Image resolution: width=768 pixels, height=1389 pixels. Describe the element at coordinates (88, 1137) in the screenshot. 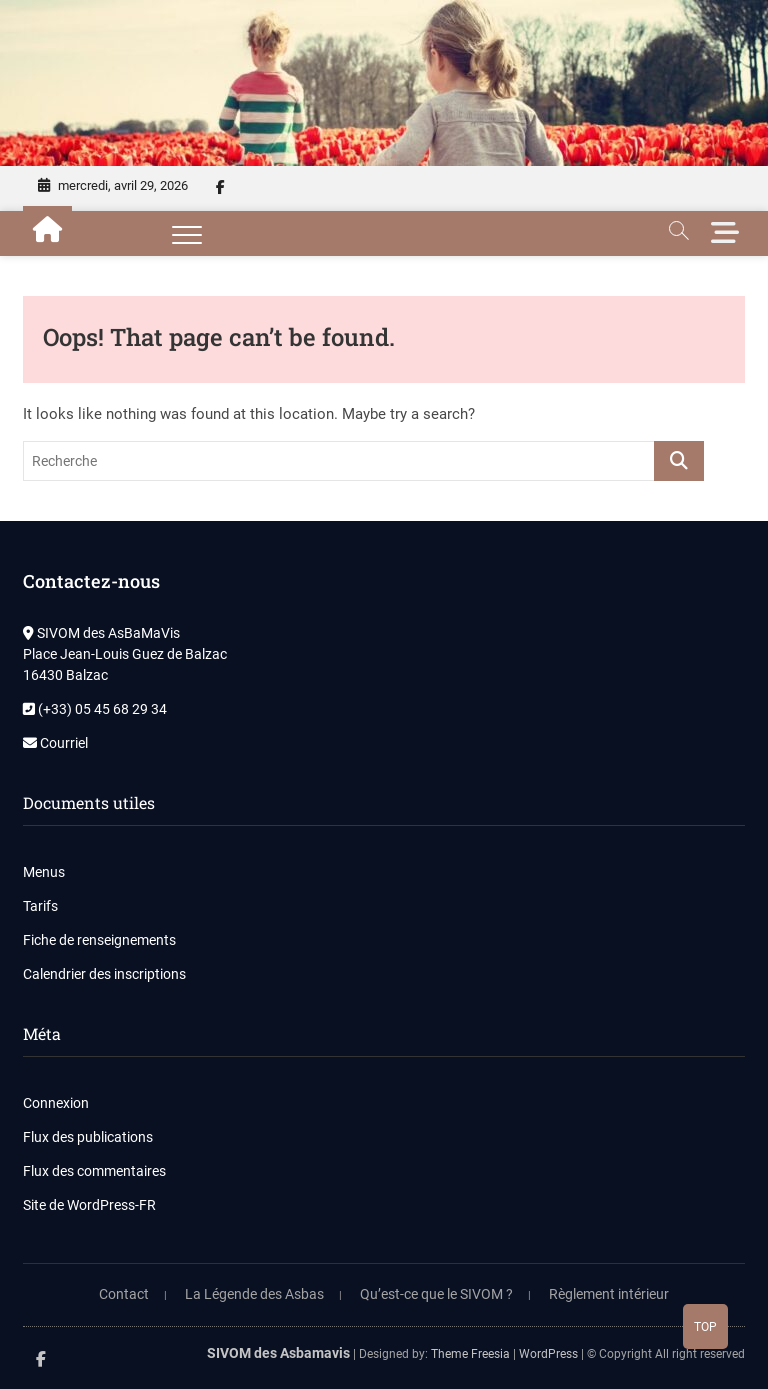

I see `Flux des publications` at that location.